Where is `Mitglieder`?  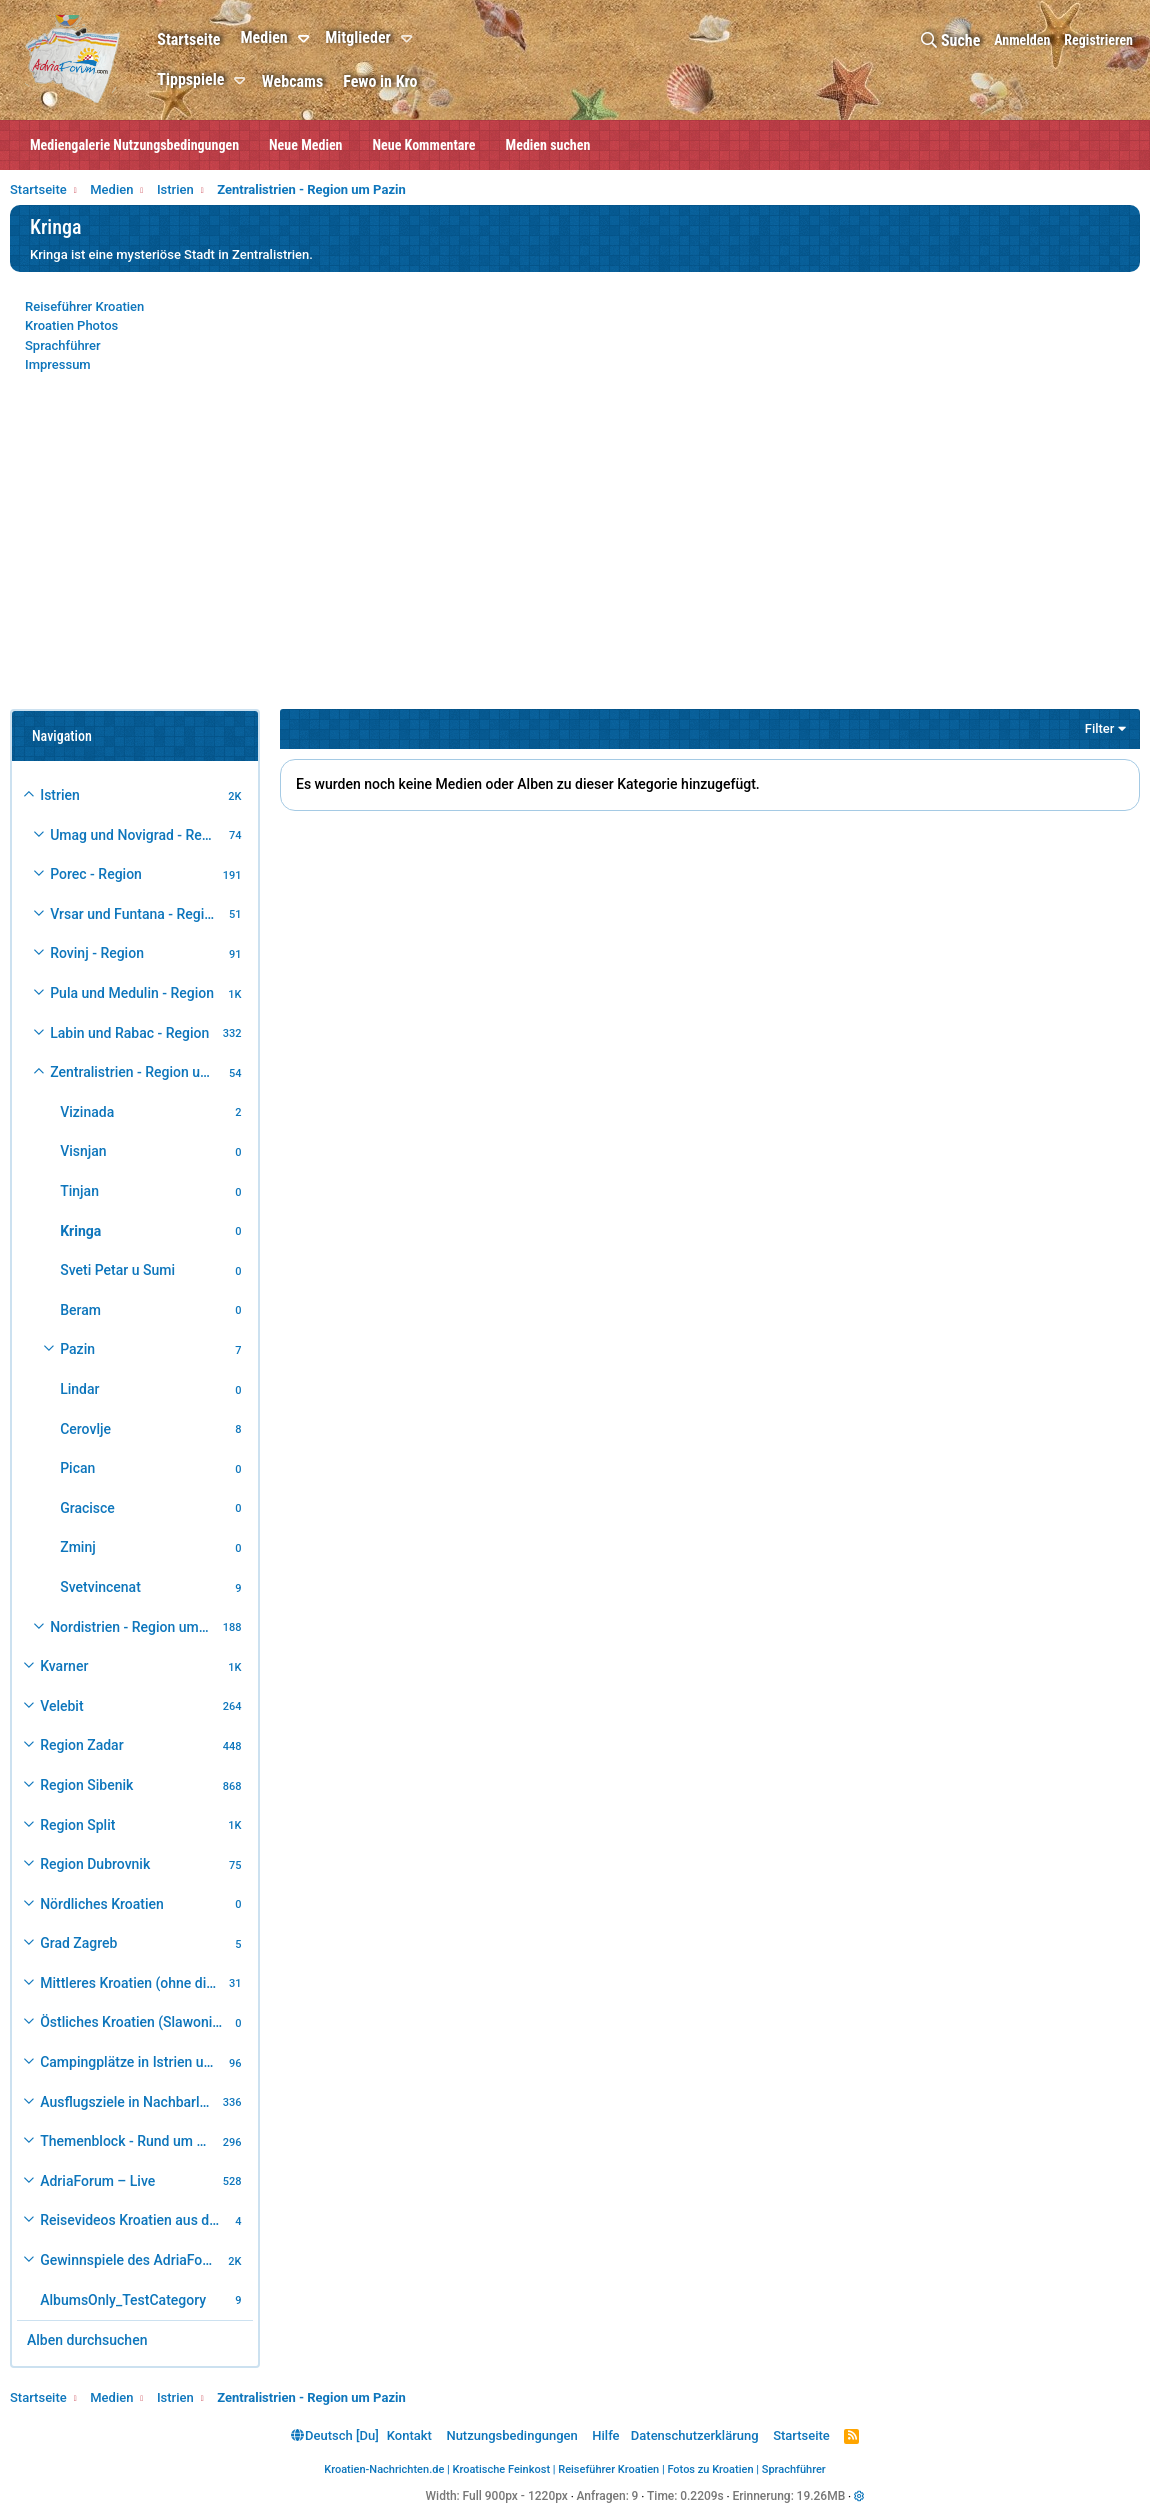 Mitglieder is located at coordinates (358, 37).